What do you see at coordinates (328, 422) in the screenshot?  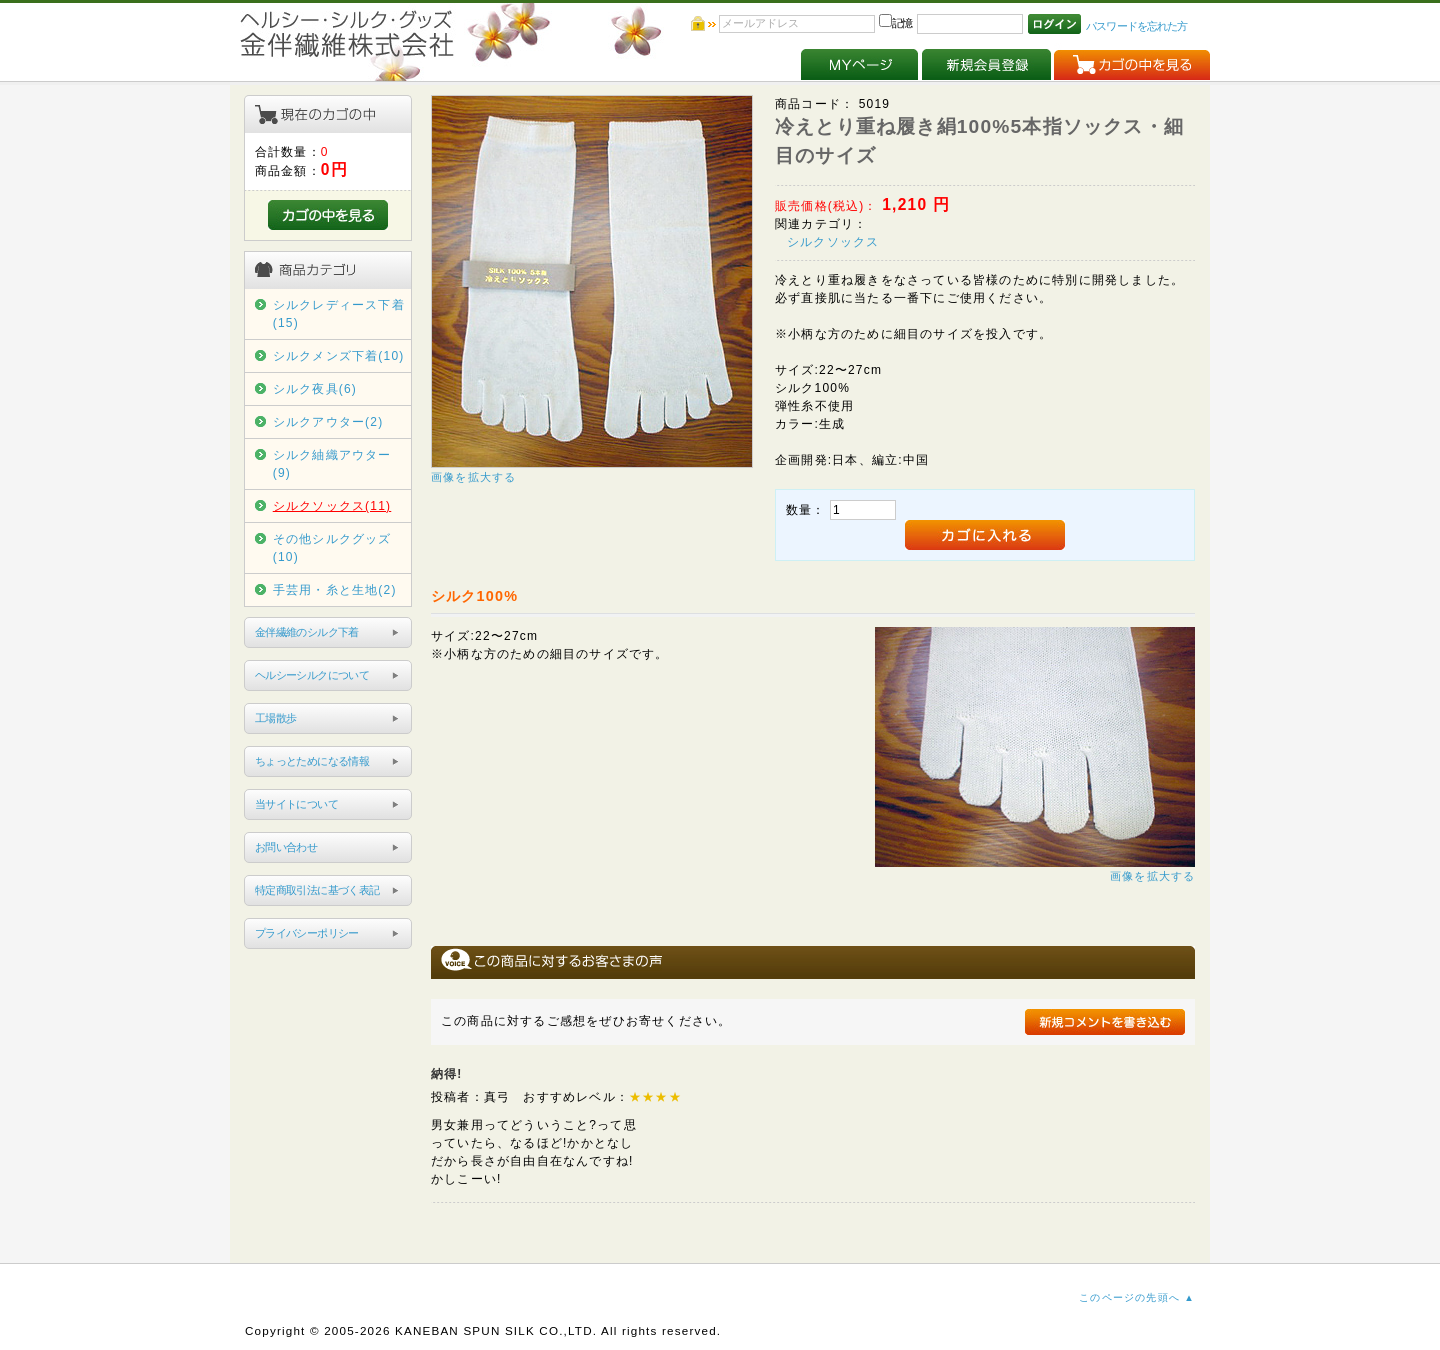 I see `シルクアウター(2)` at bounding box center [328, 422].